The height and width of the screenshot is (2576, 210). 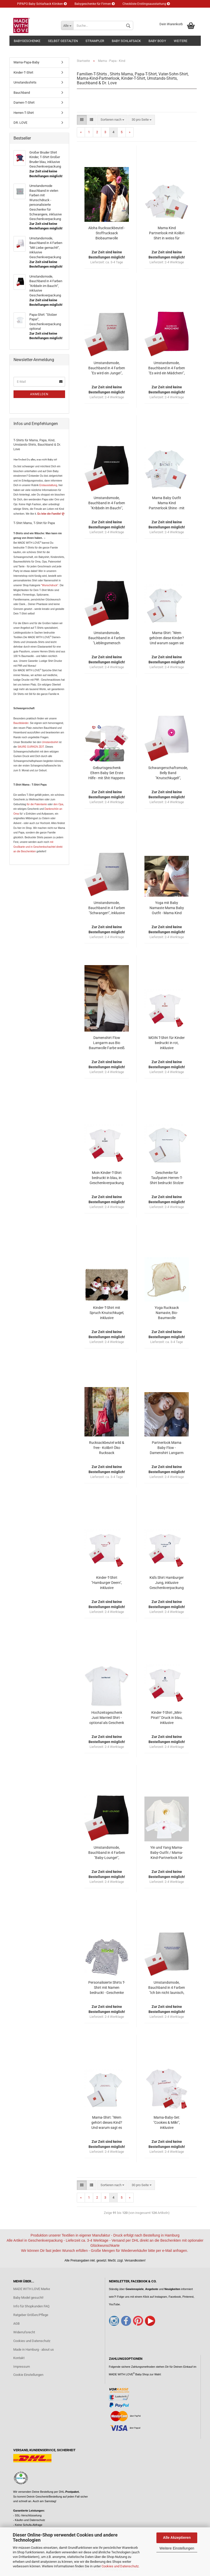 What do you see at coordinates (107, 1583) in the screenshot?
I see `Kinder-T-Shirt "Hamburger Deern", inklusive Geschenkverpackung` at bounding box center [107, 1583].